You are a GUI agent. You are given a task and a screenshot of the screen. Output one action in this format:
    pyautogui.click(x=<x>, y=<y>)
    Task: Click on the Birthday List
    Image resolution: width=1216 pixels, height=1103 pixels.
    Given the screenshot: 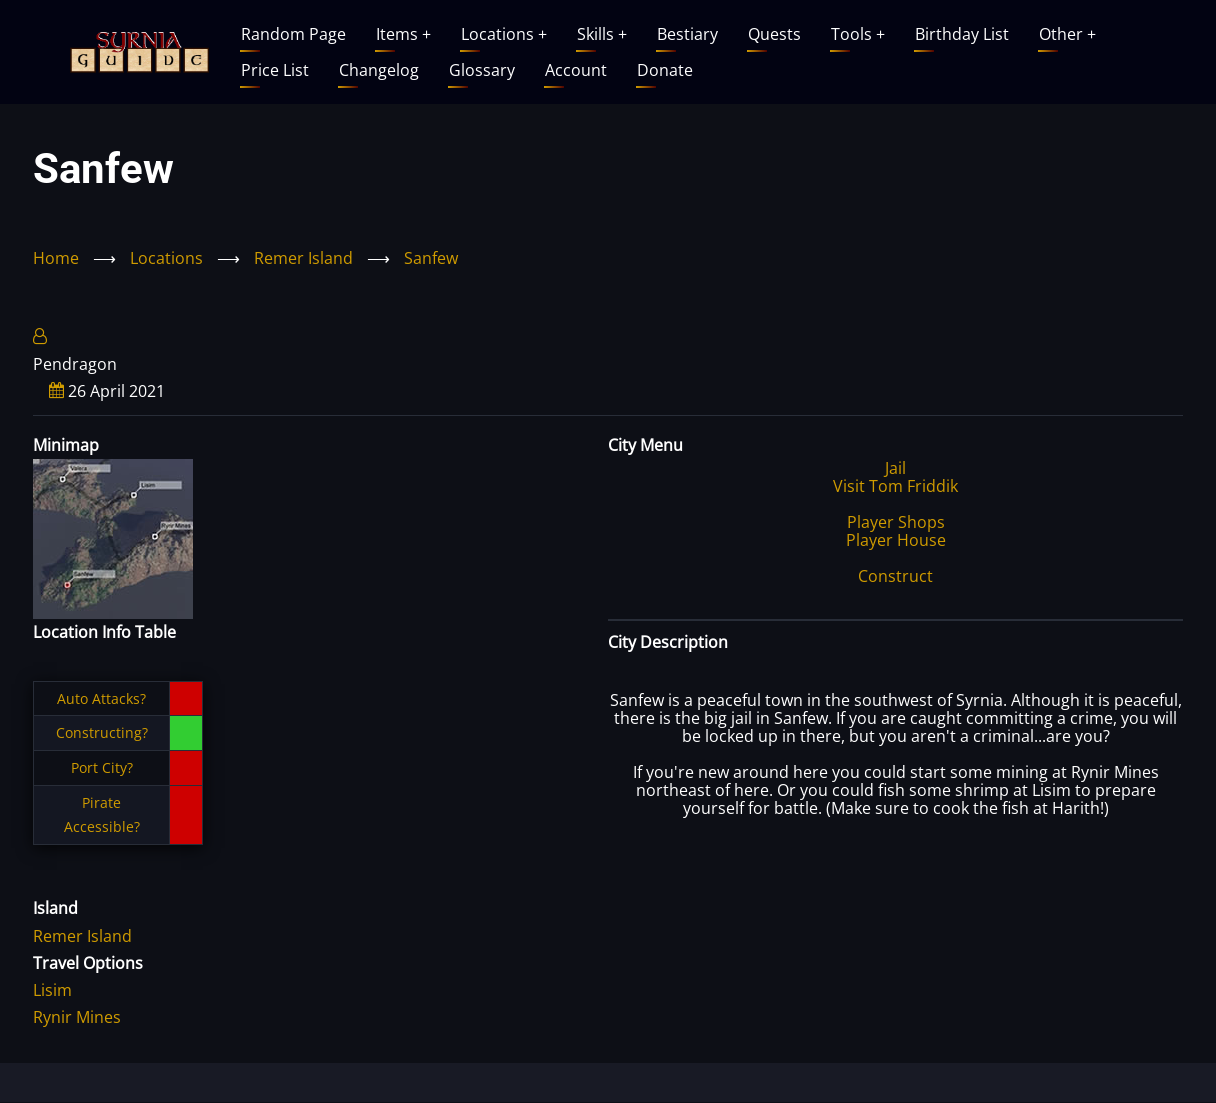 What is the action you would take?
    pyautogui.click(x=962, y=34)
    